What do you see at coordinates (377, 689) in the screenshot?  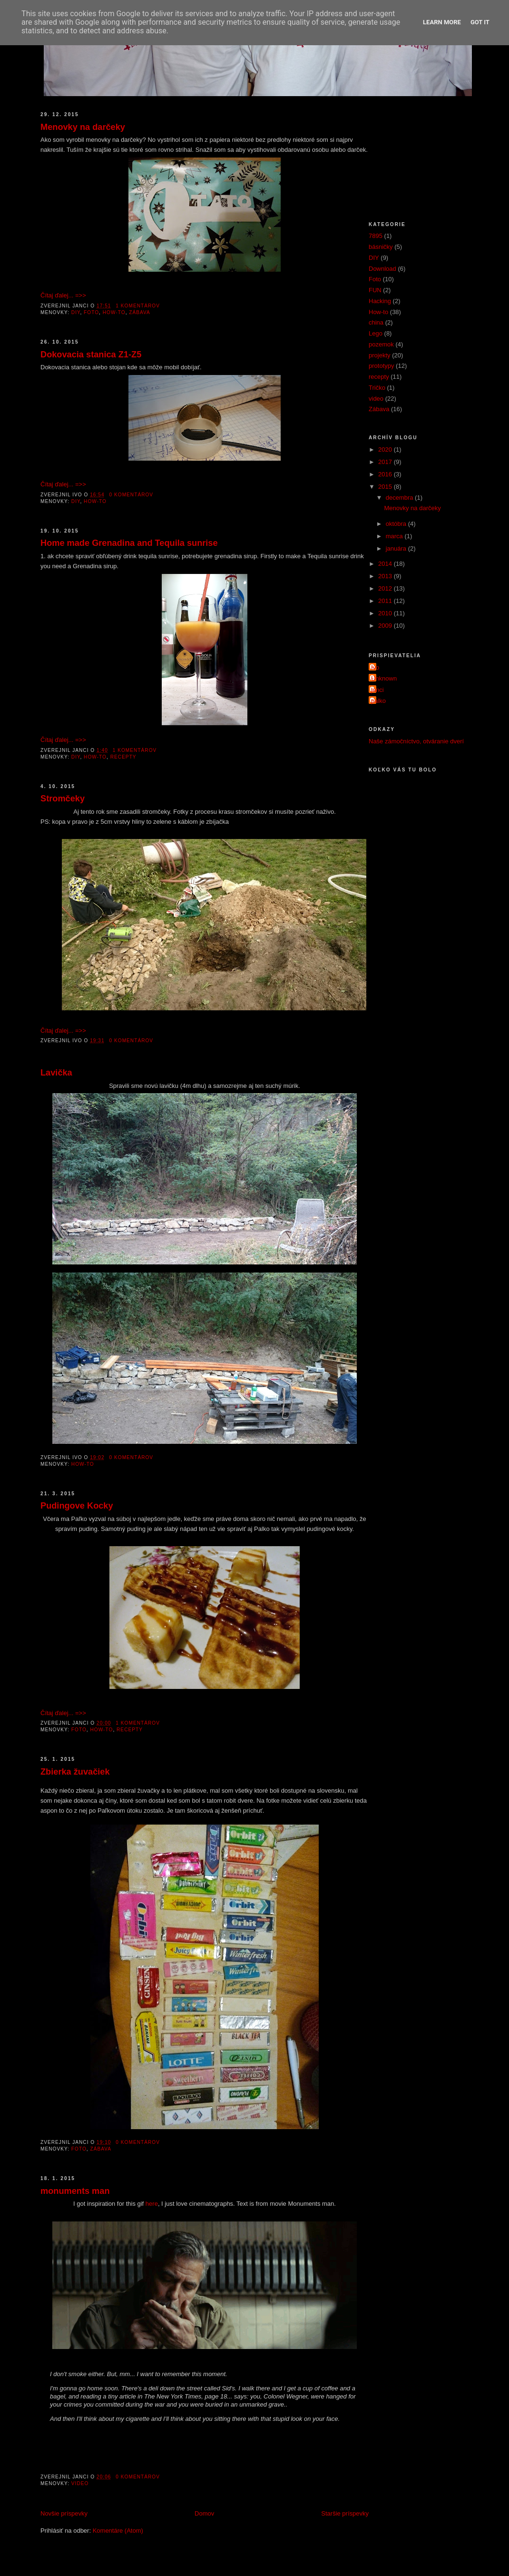 I see `janci` at bounding box center [377, 689].